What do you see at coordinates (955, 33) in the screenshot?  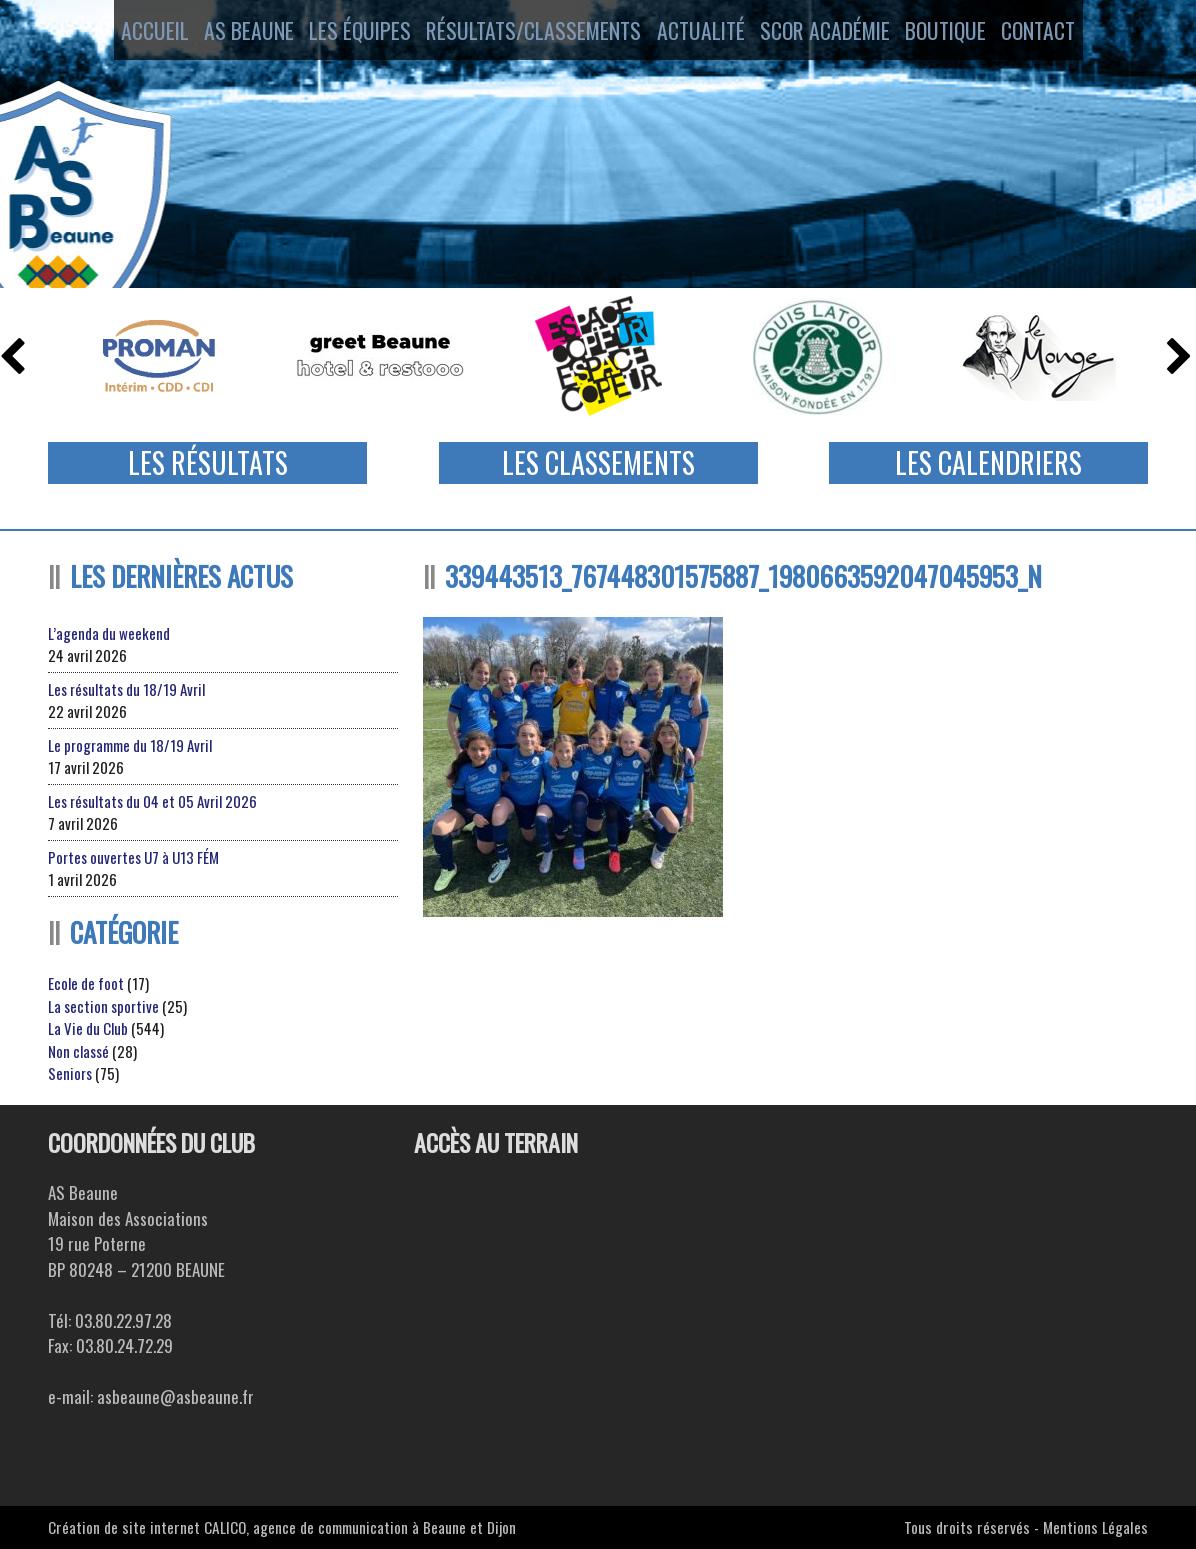 I see `Boutique` at bounding box center [955, 33].